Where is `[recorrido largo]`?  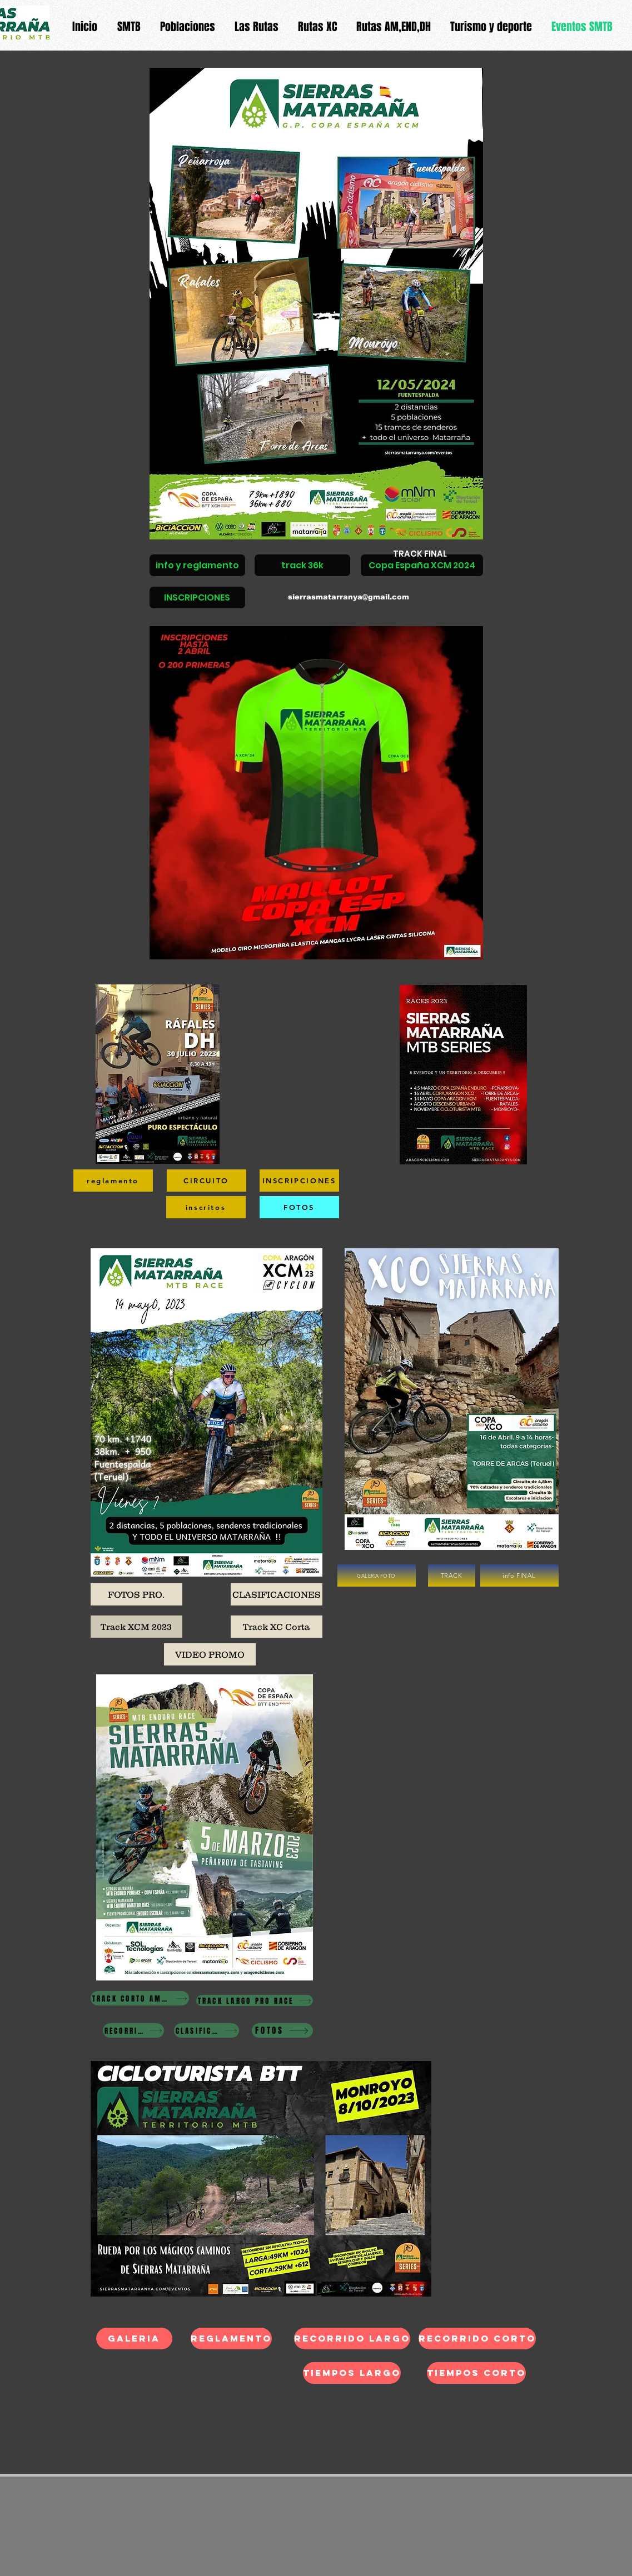 [recorrido largo] is located at coordinates (352, 2338).